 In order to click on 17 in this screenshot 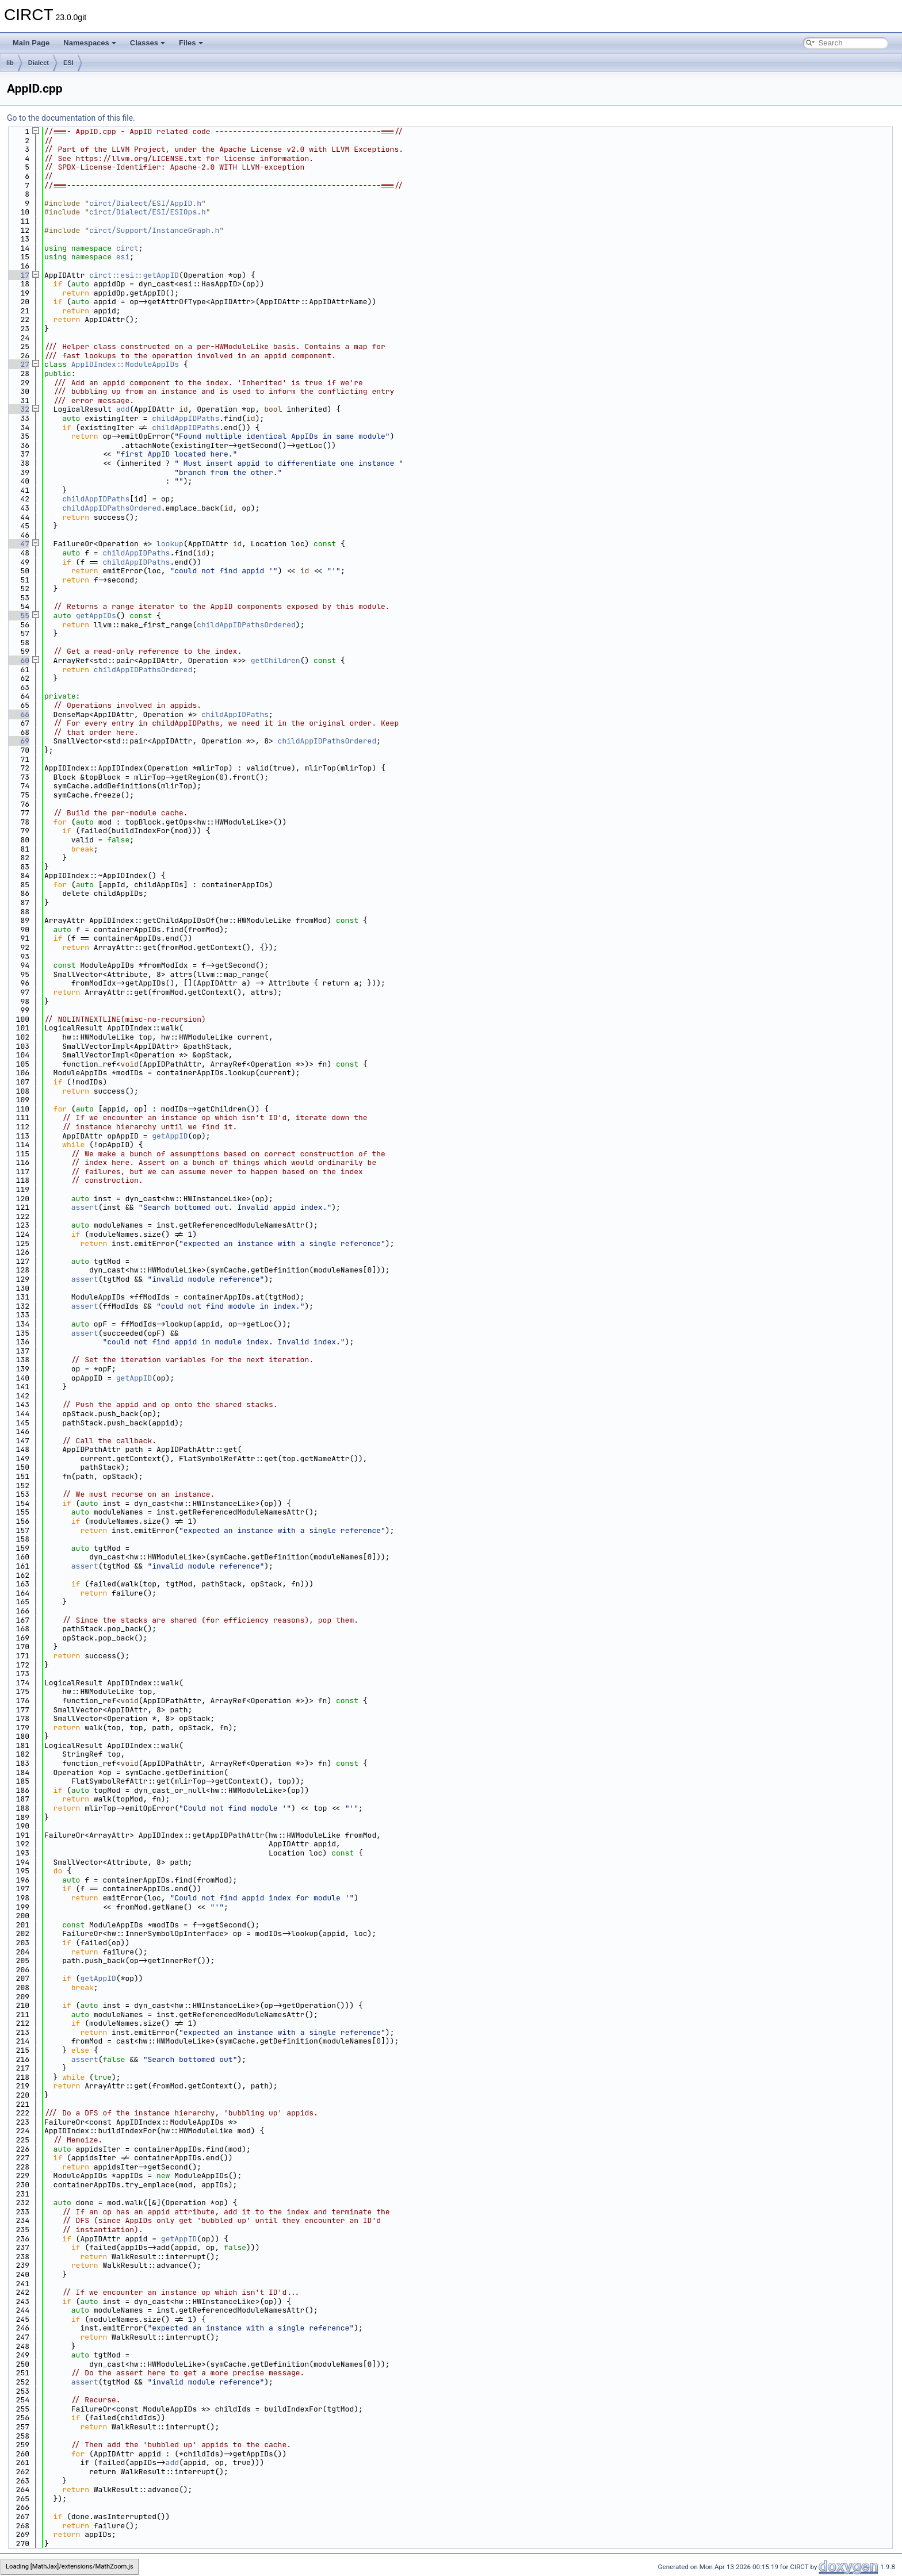, I will do `click(18, 275)`.